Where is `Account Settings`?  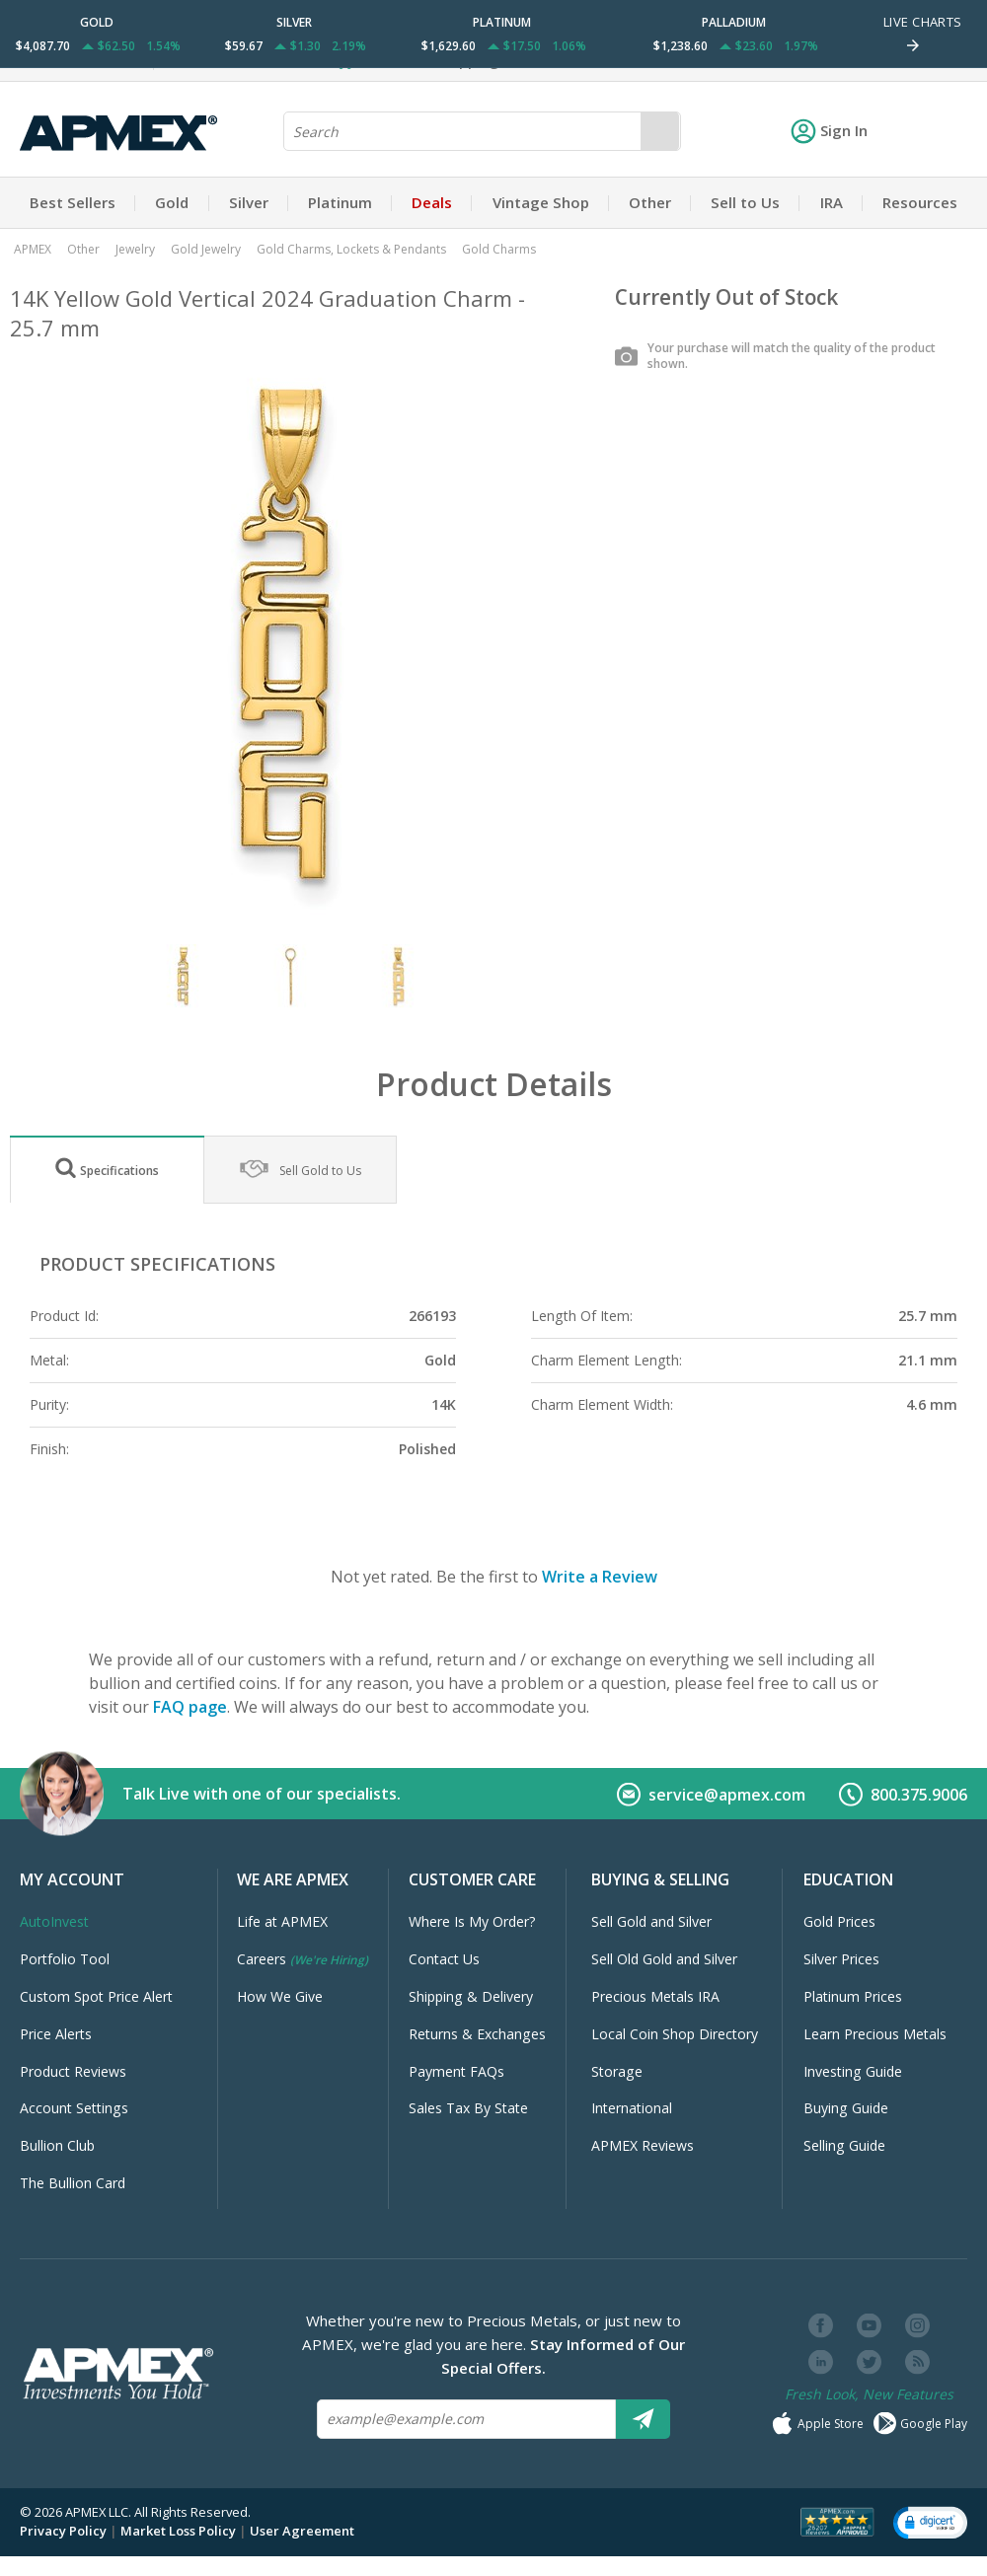
Account Settings is located at coordinates (74, 2107).